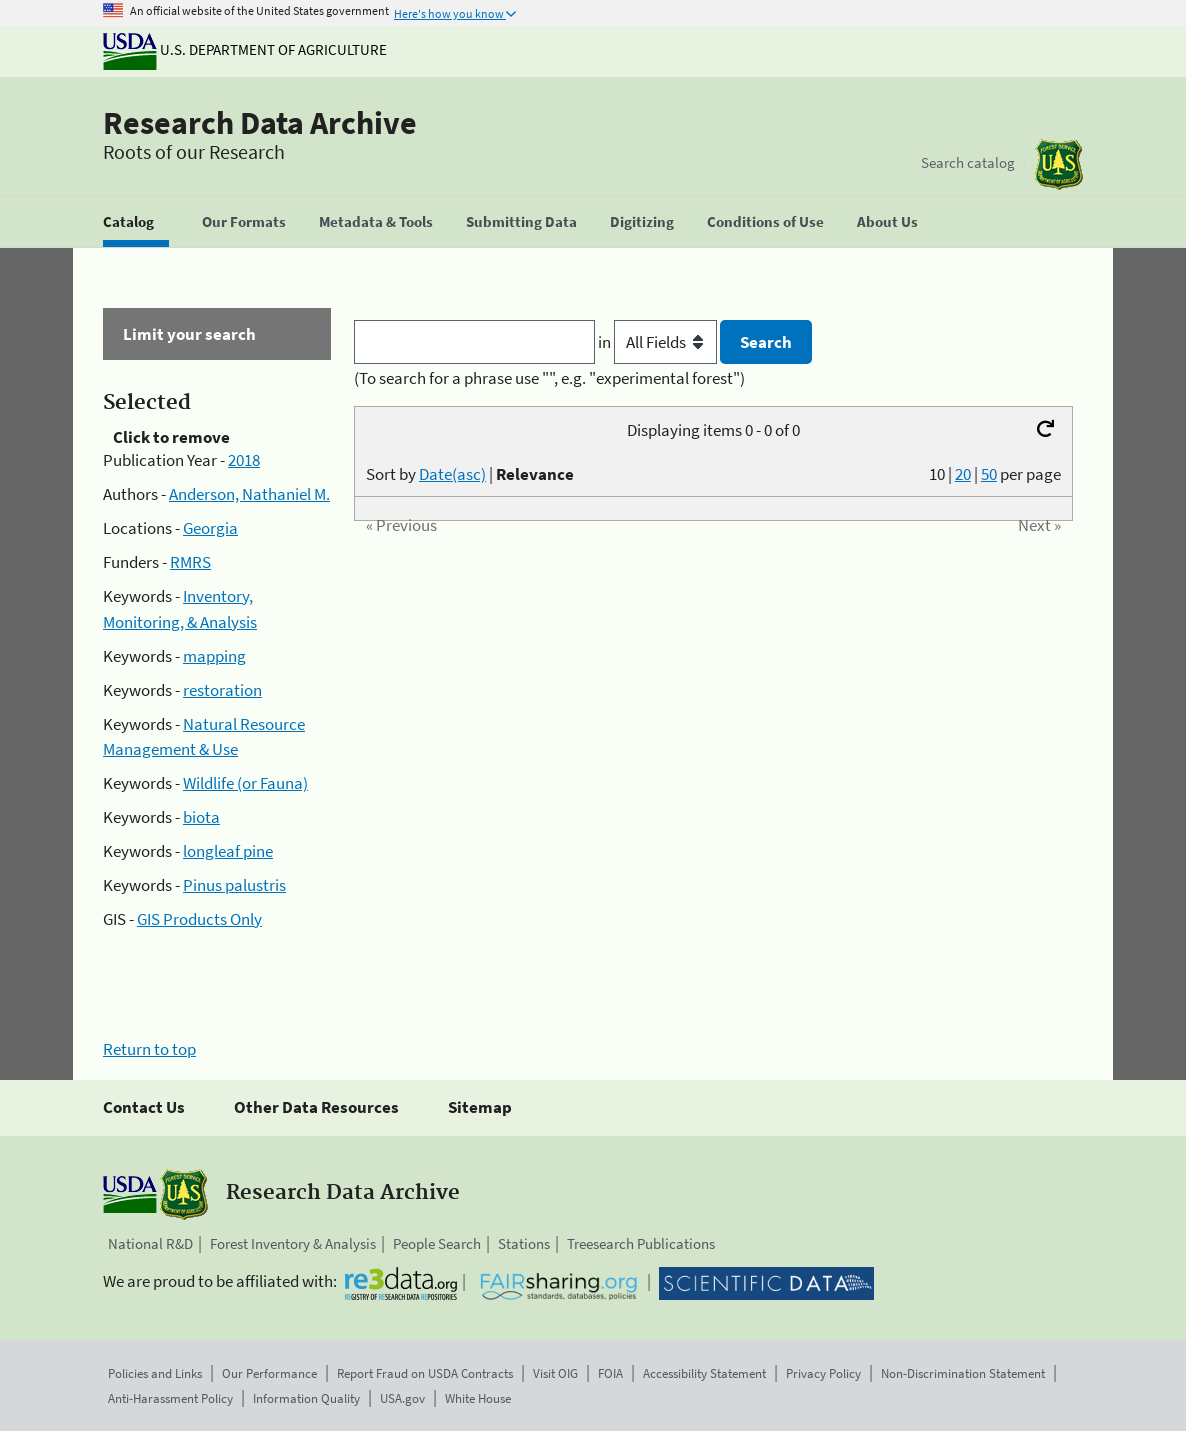 The width and height of the screenshot is (1186, 1431). What do you see at coordinates (641, 1243) in the screenshot?
I see `Treesearch Publications` at bounding box center [641, 1243].